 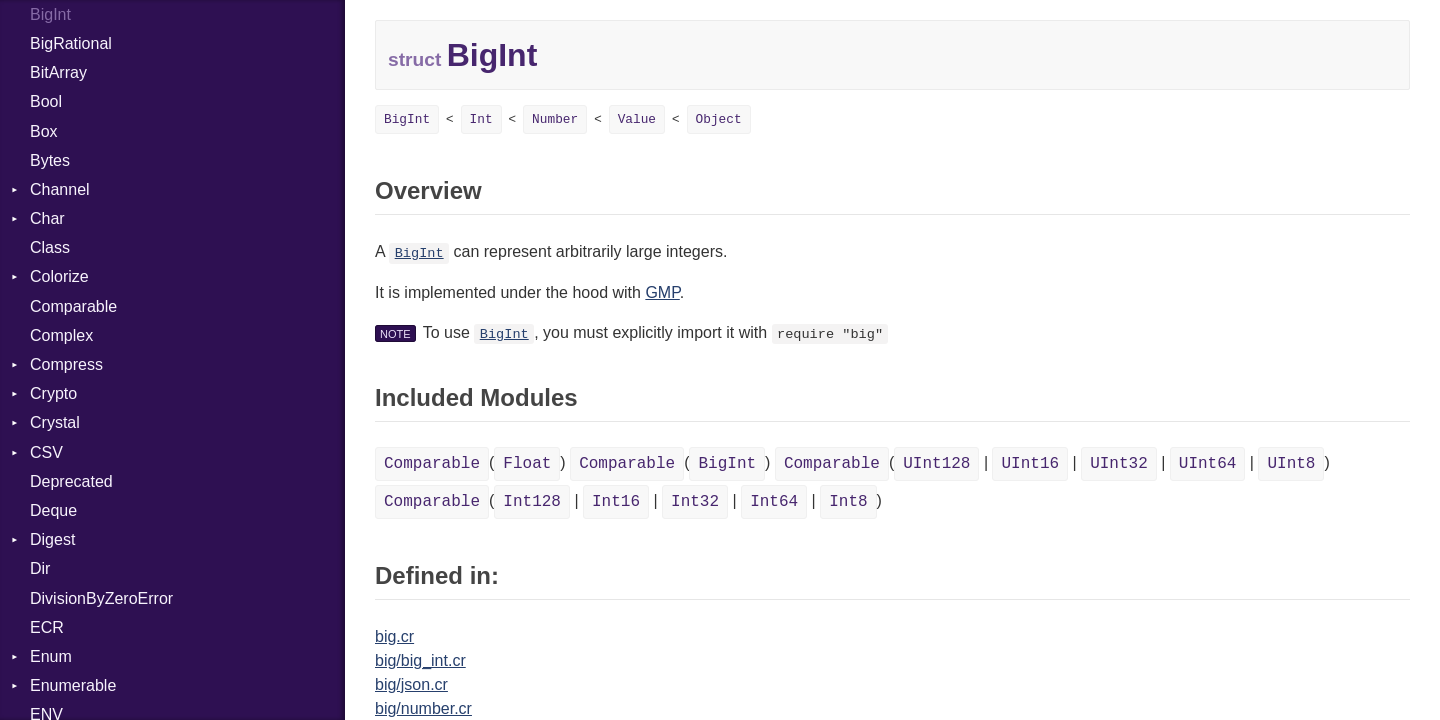 I want to click on Int64, so click(x=774, y=502).